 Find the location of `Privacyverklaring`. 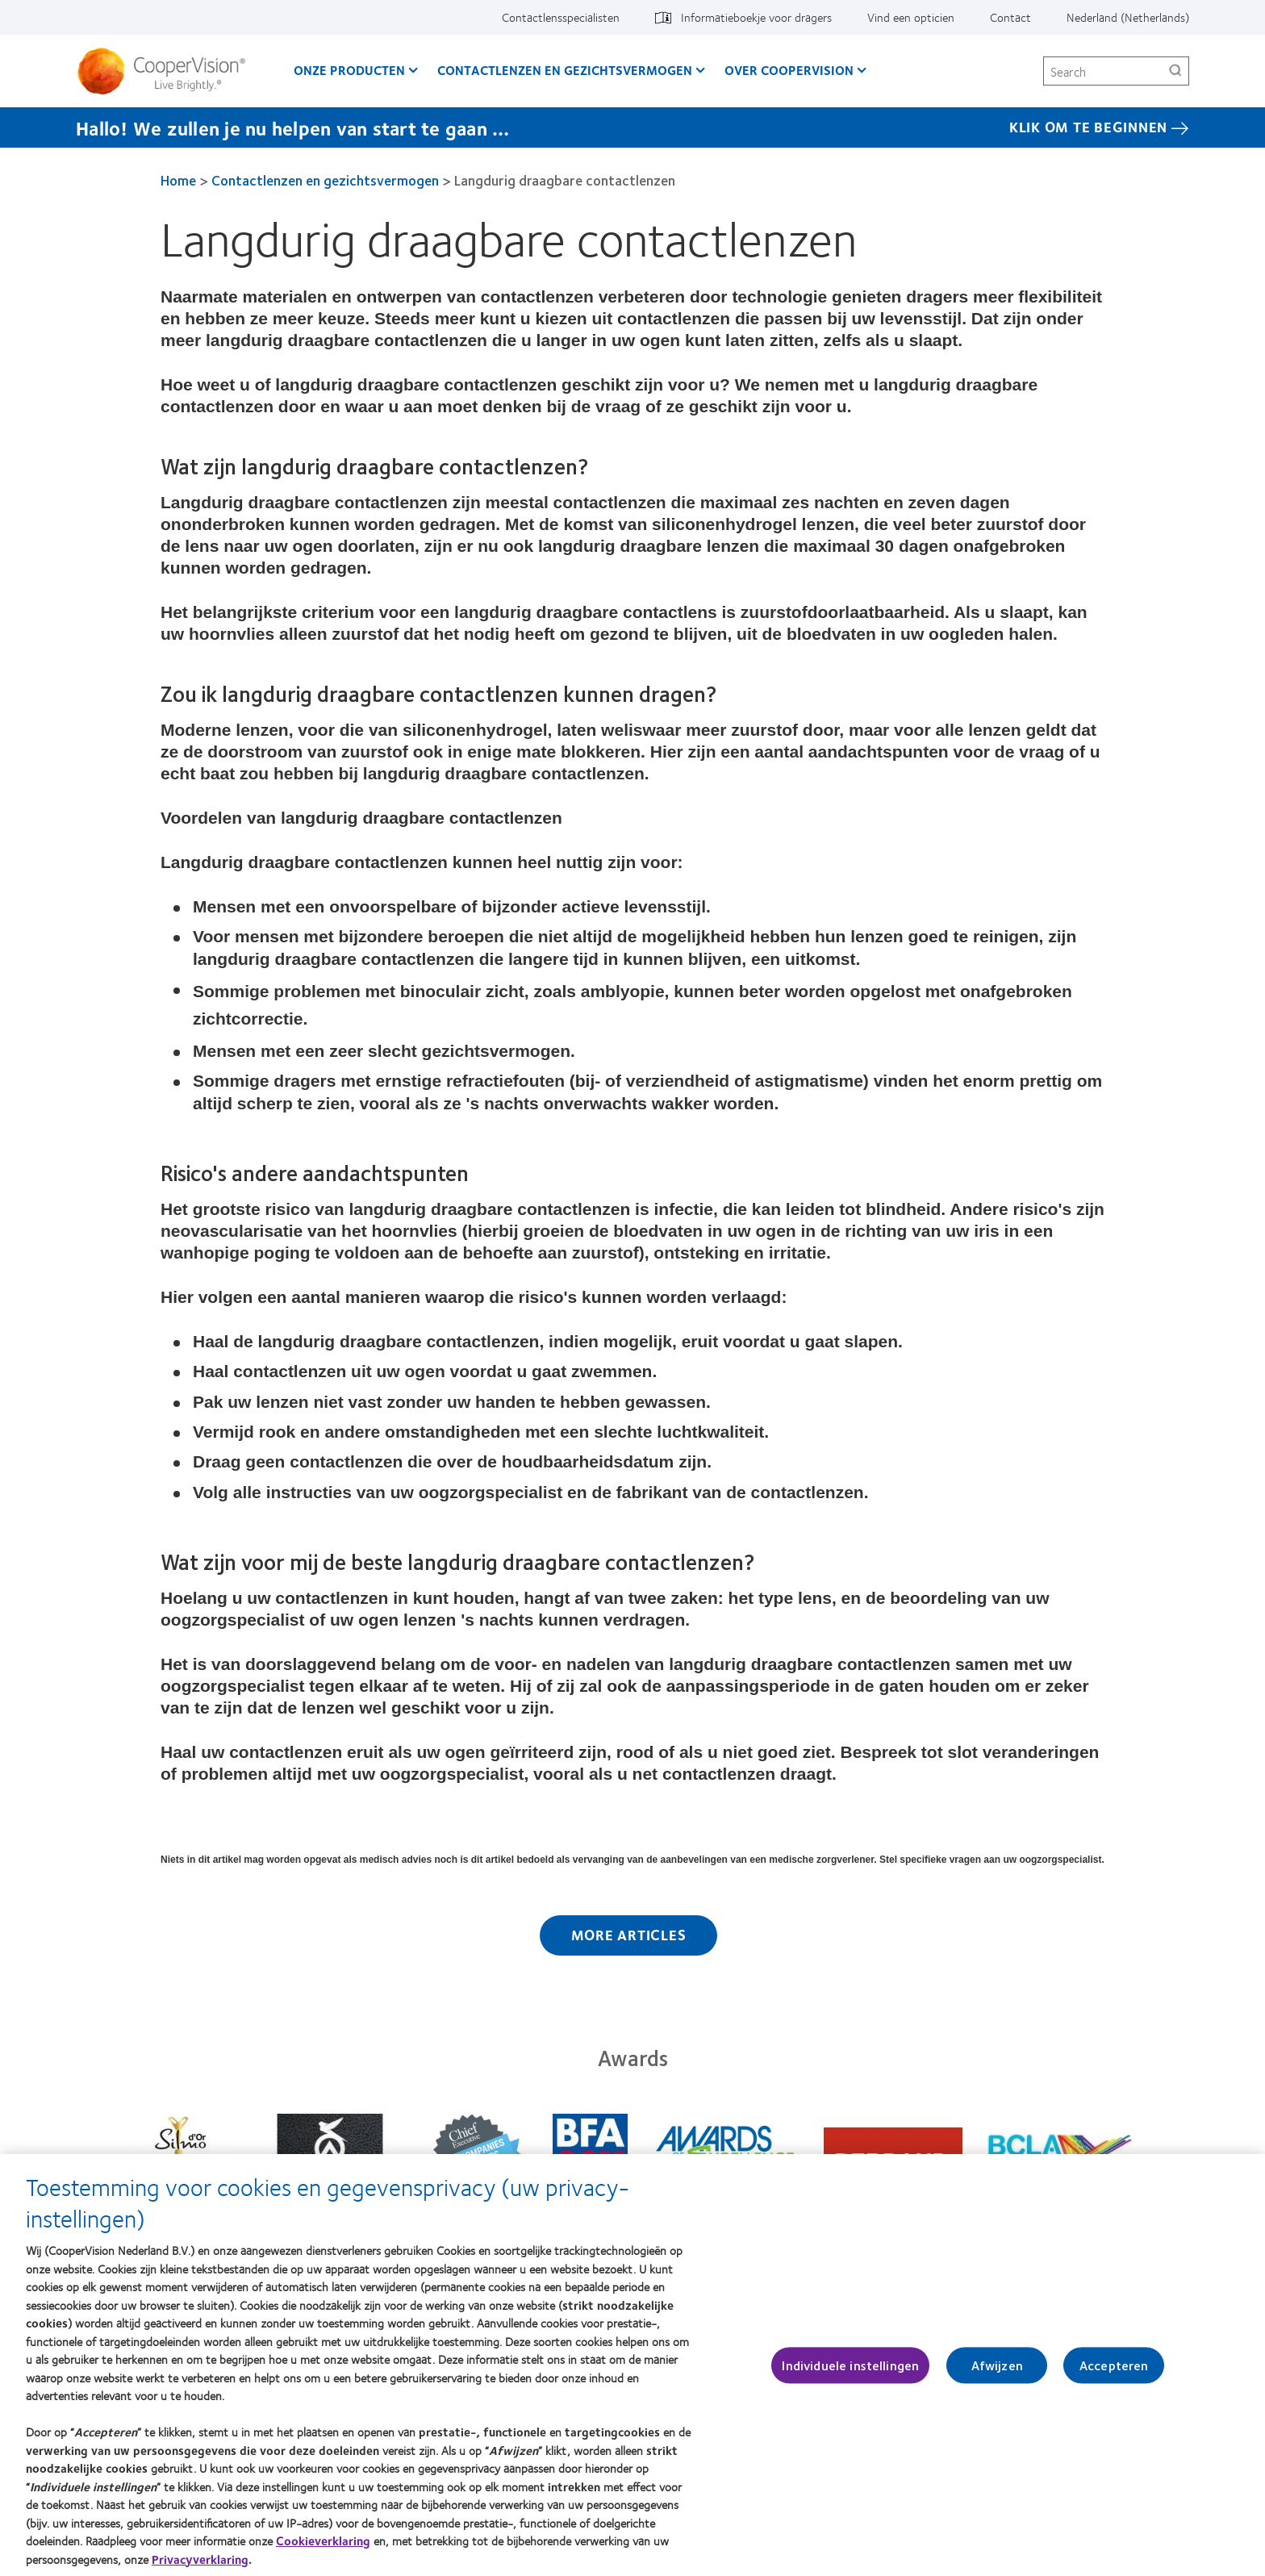

Privacyverklaring is located at coordinates (200, 2566).